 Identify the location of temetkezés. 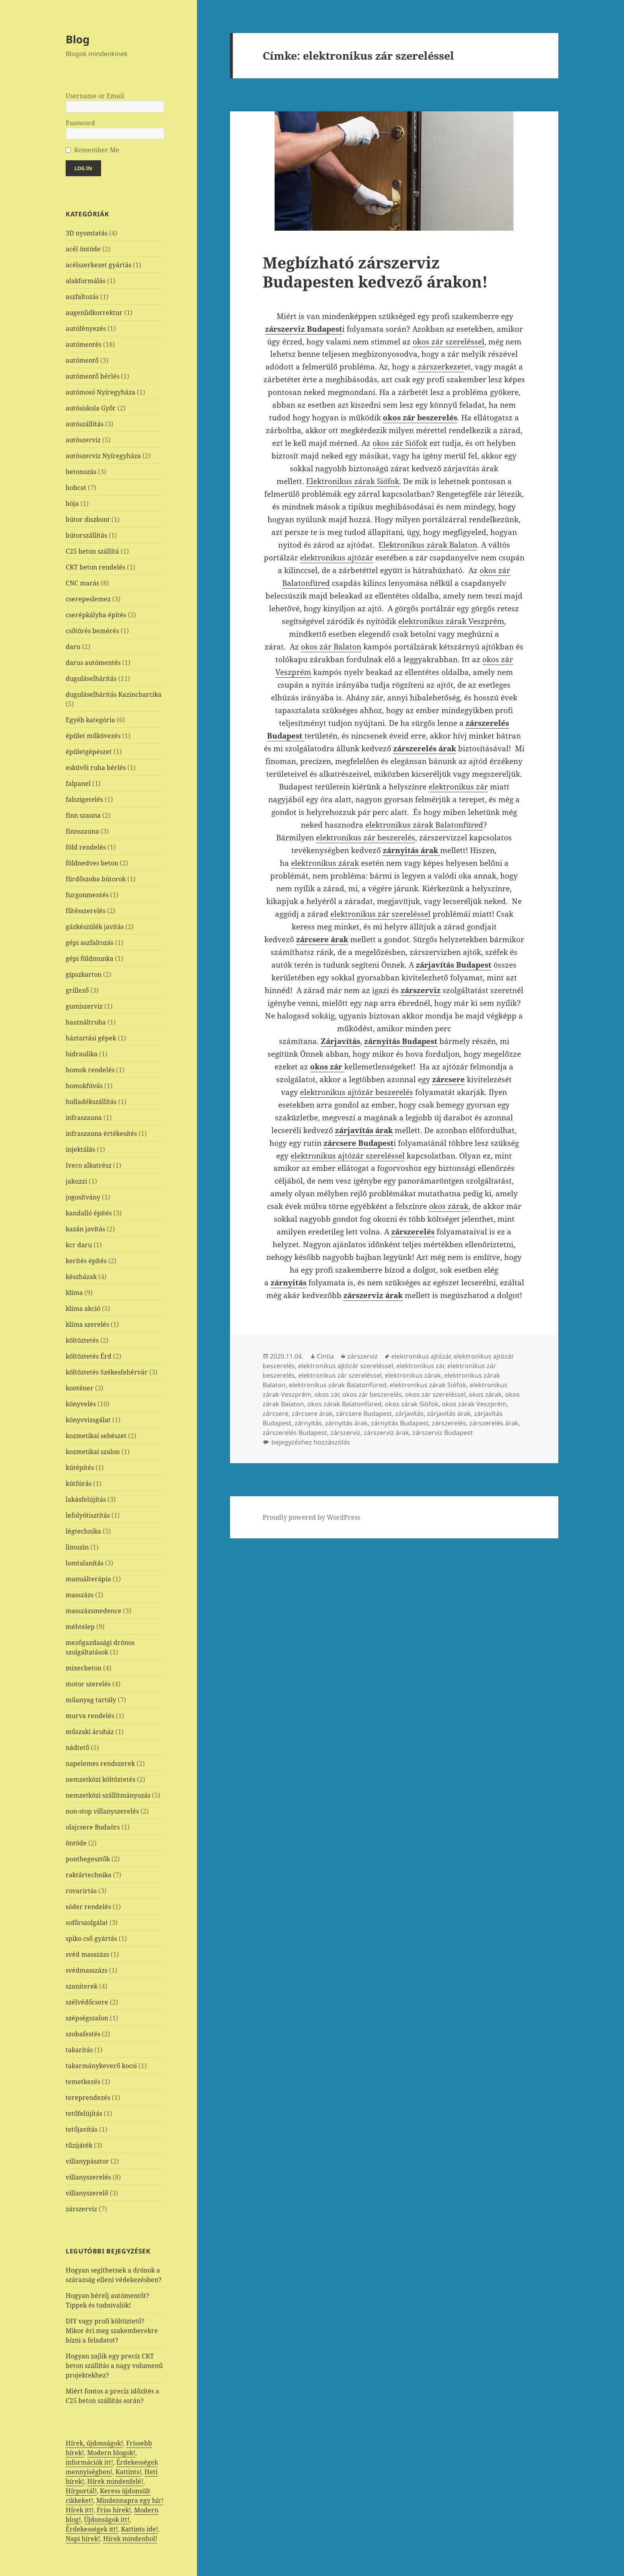
(83, 2081).